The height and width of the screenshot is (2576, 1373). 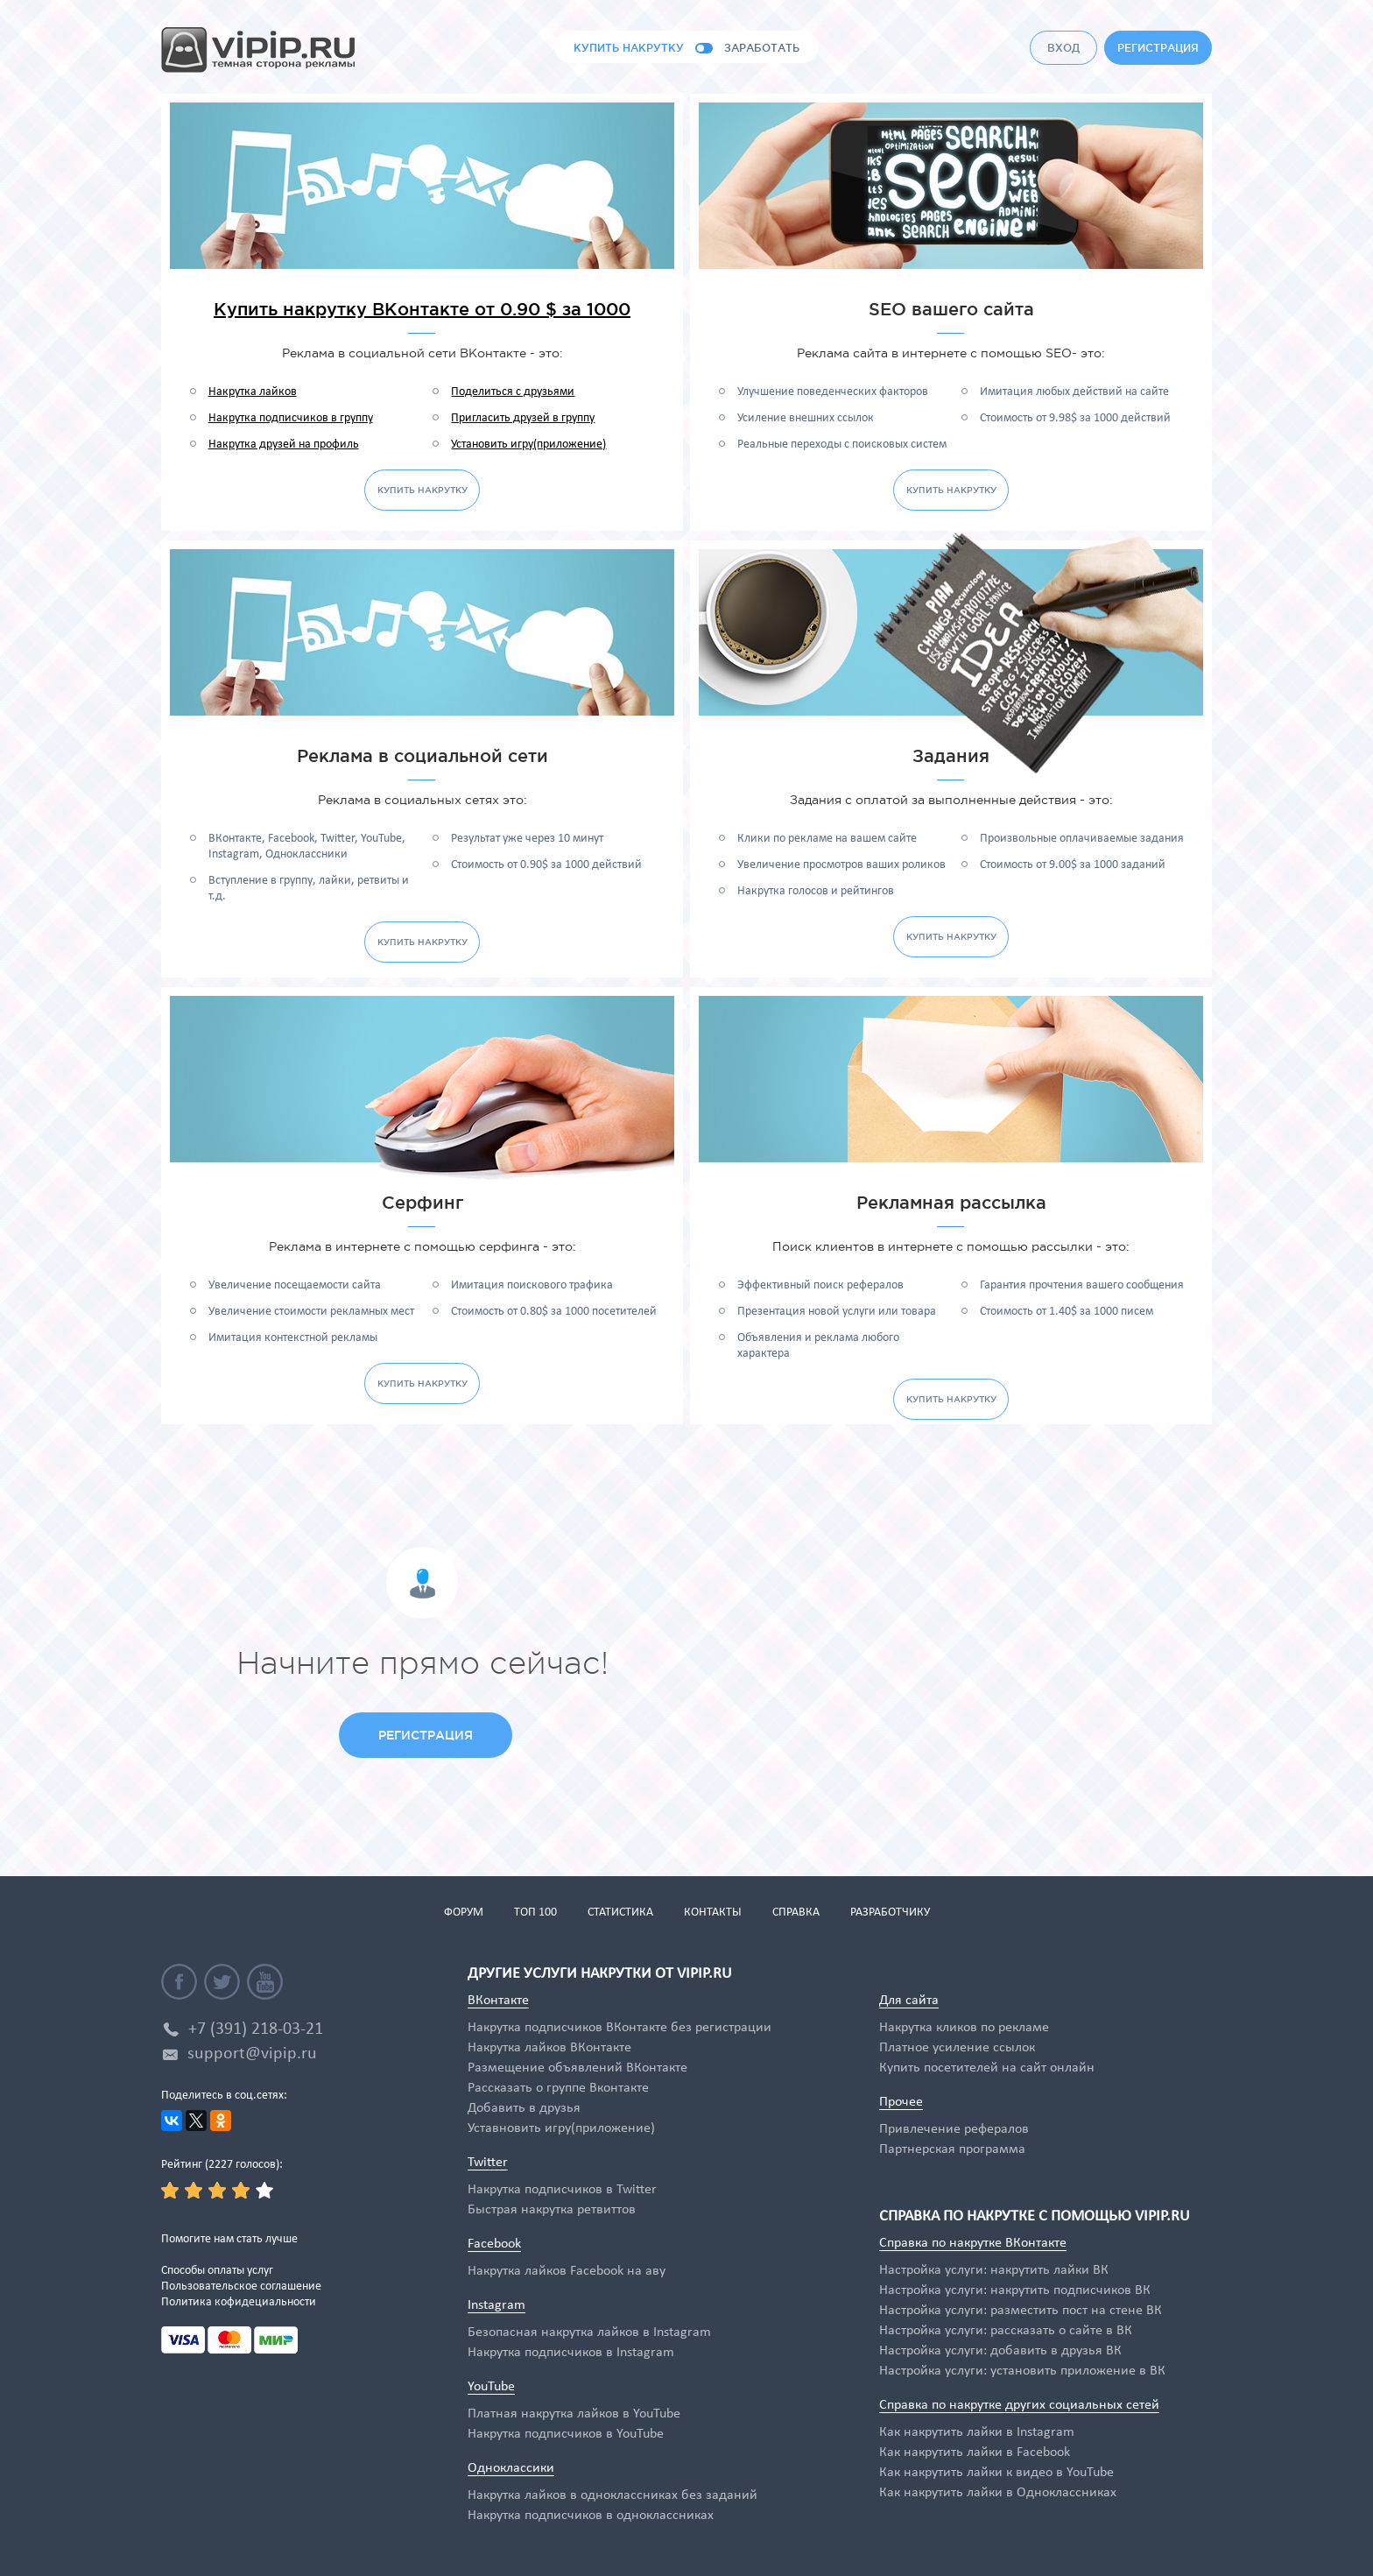 What do you see at coordinates (1015, 2290) in the screenshot?
I see `Настройка услуги: накрутить подписчиков ВК` at bounding box center [1015, 2290].